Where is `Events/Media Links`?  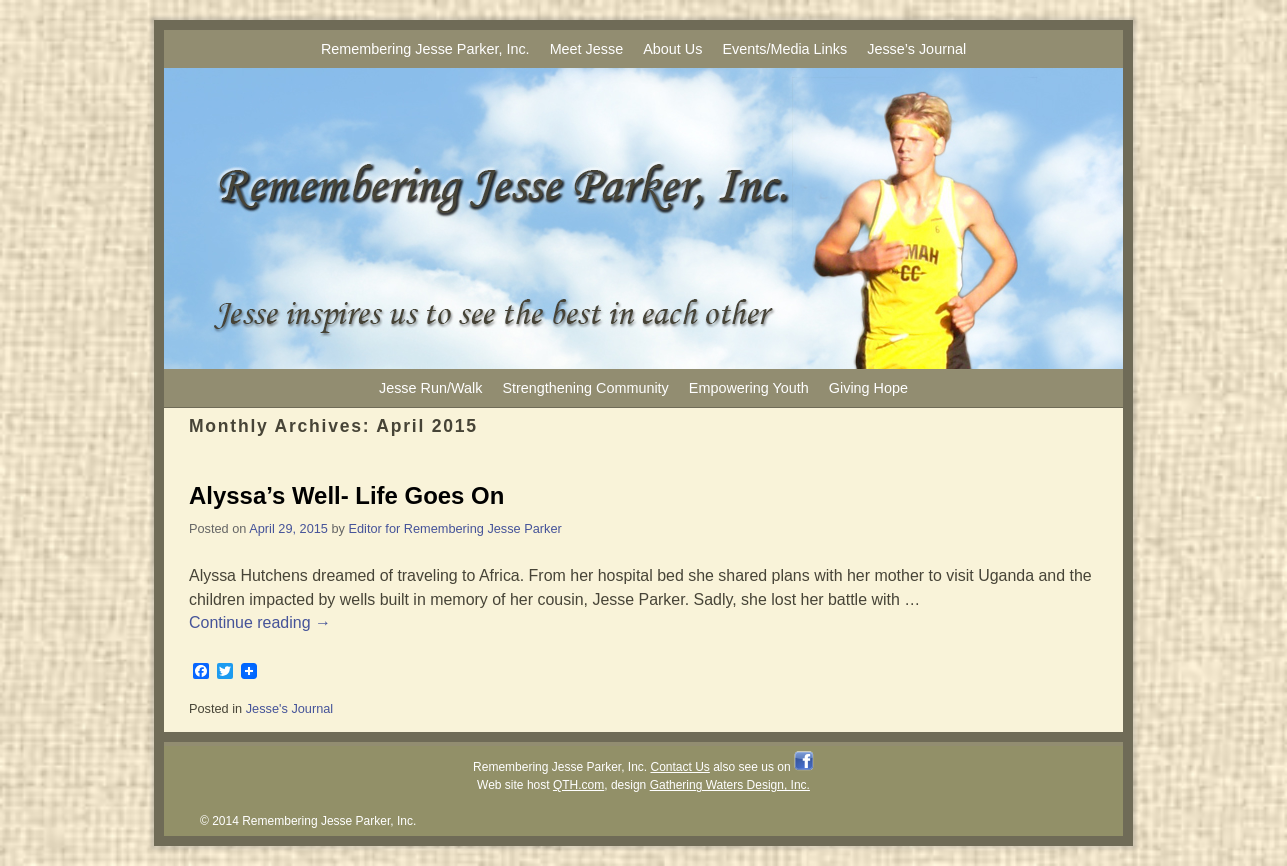 Events/Media Links is located at coordinates (784, 49).